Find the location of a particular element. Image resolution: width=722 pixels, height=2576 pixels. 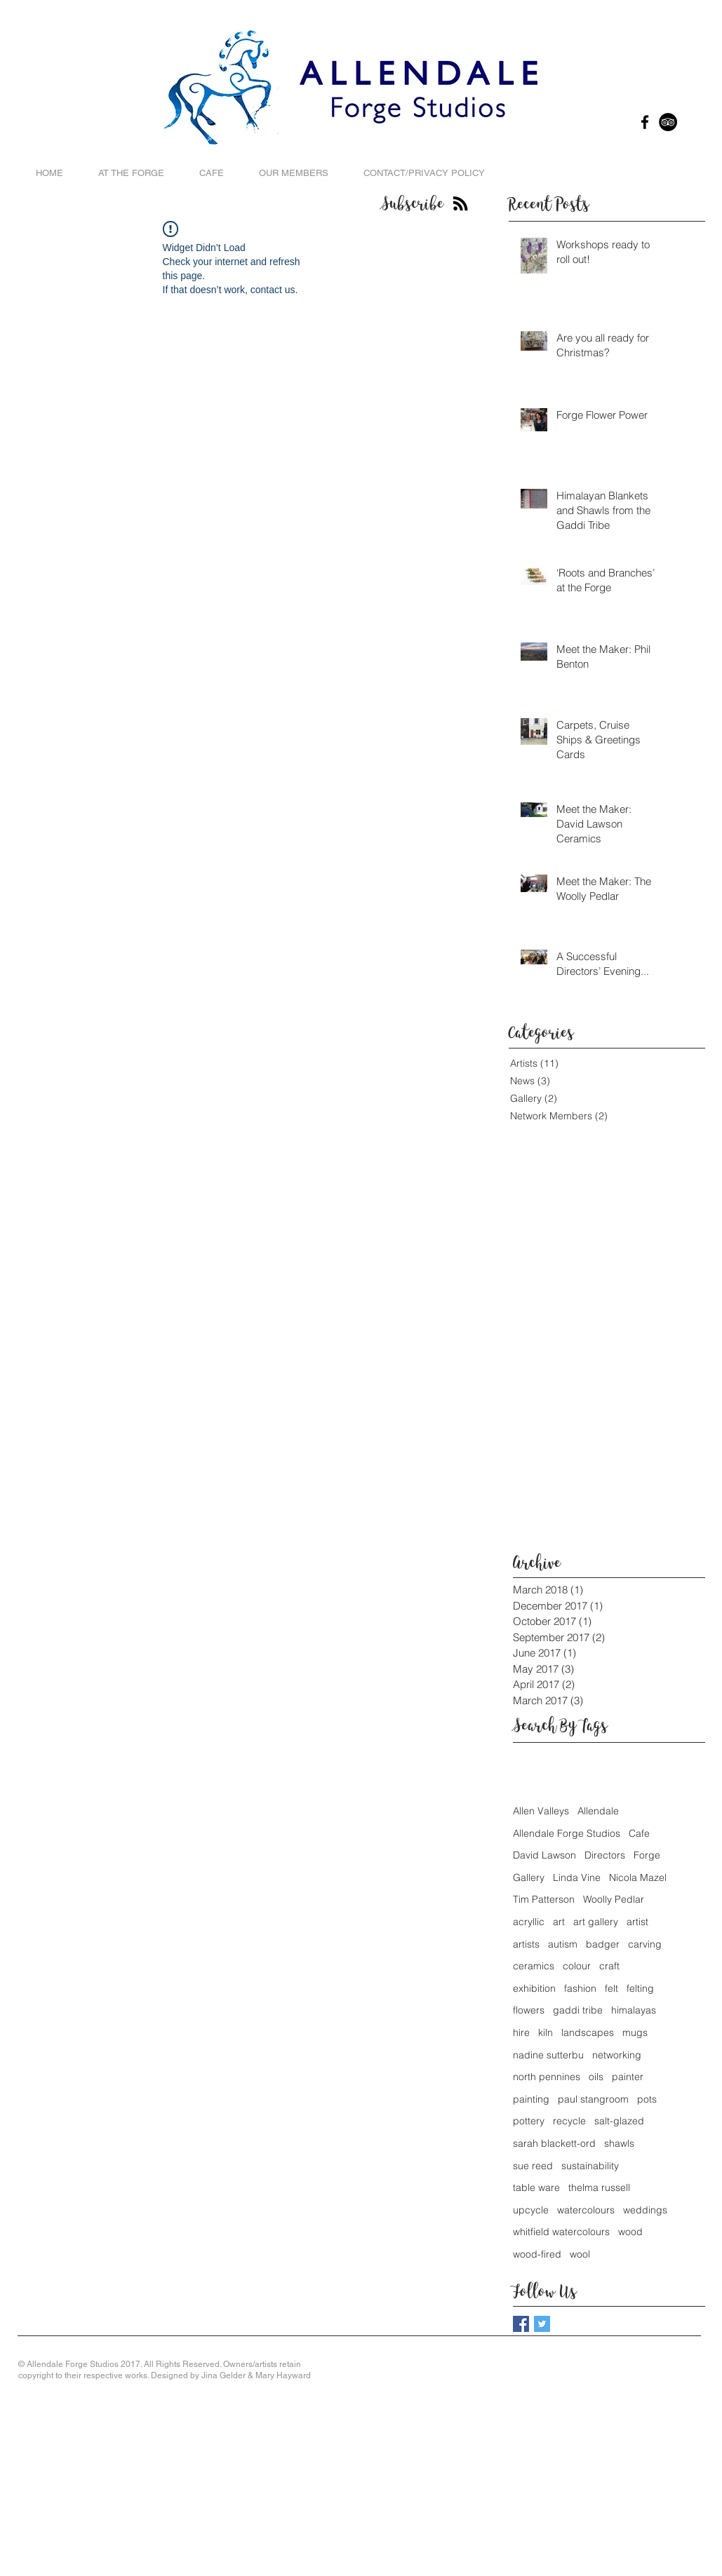

Forge is located at coordinates (647, 1855).